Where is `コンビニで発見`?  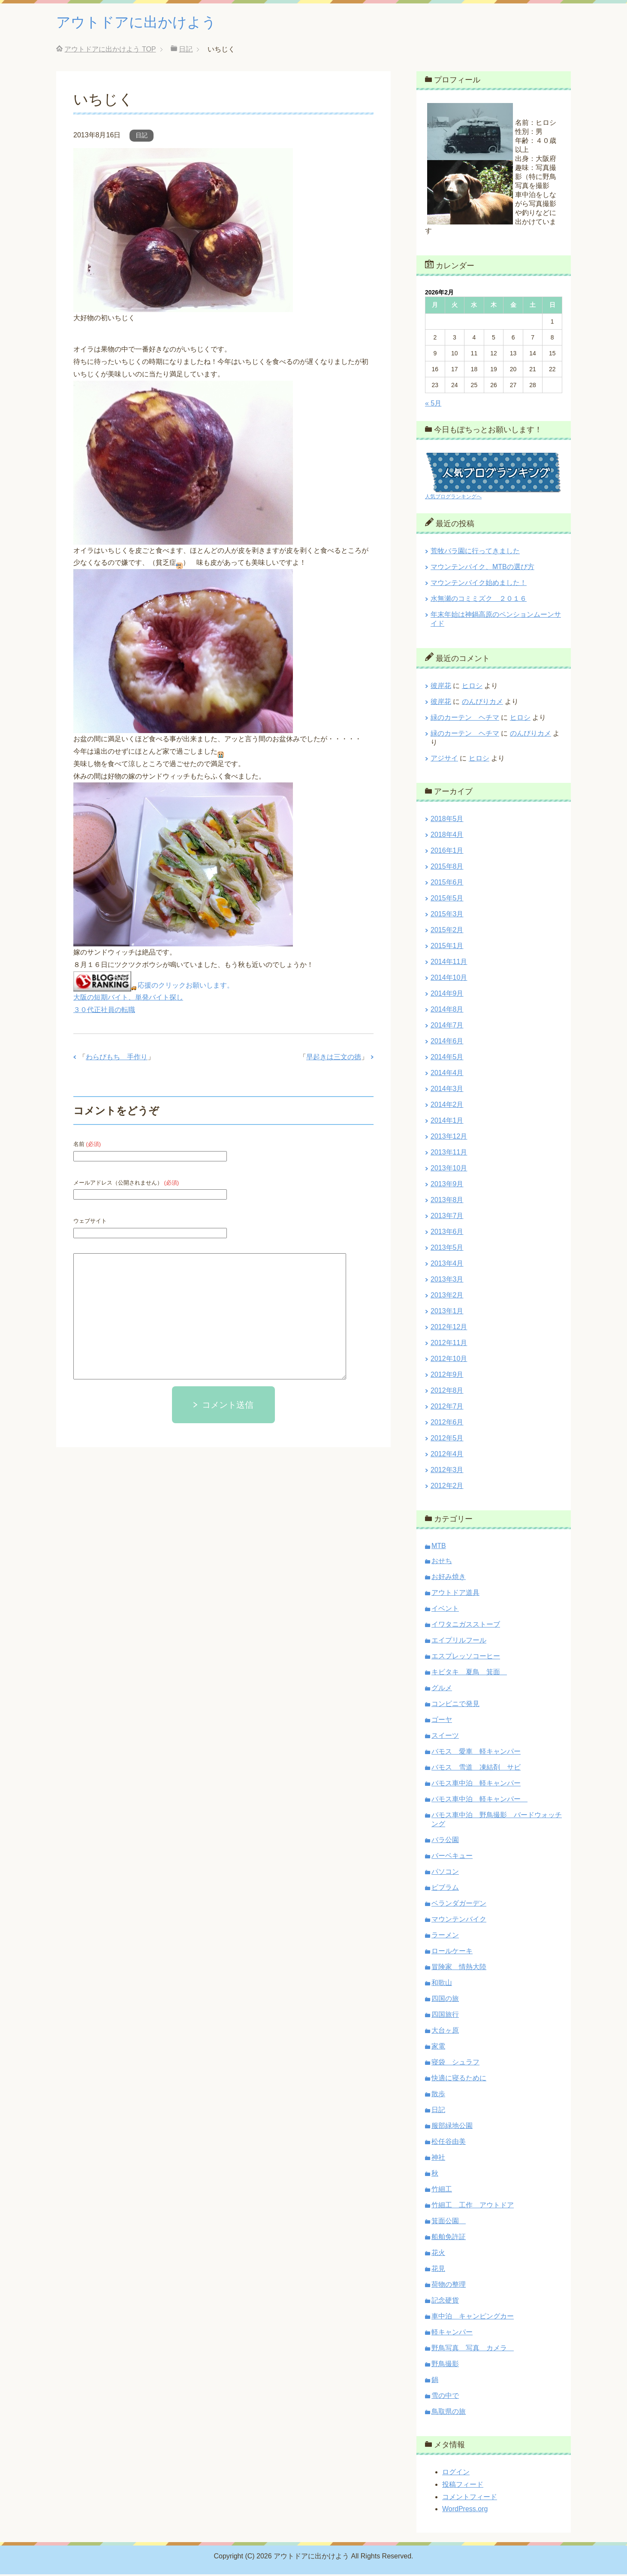 コンビニで発見 is located at coordinates (455, 1705).